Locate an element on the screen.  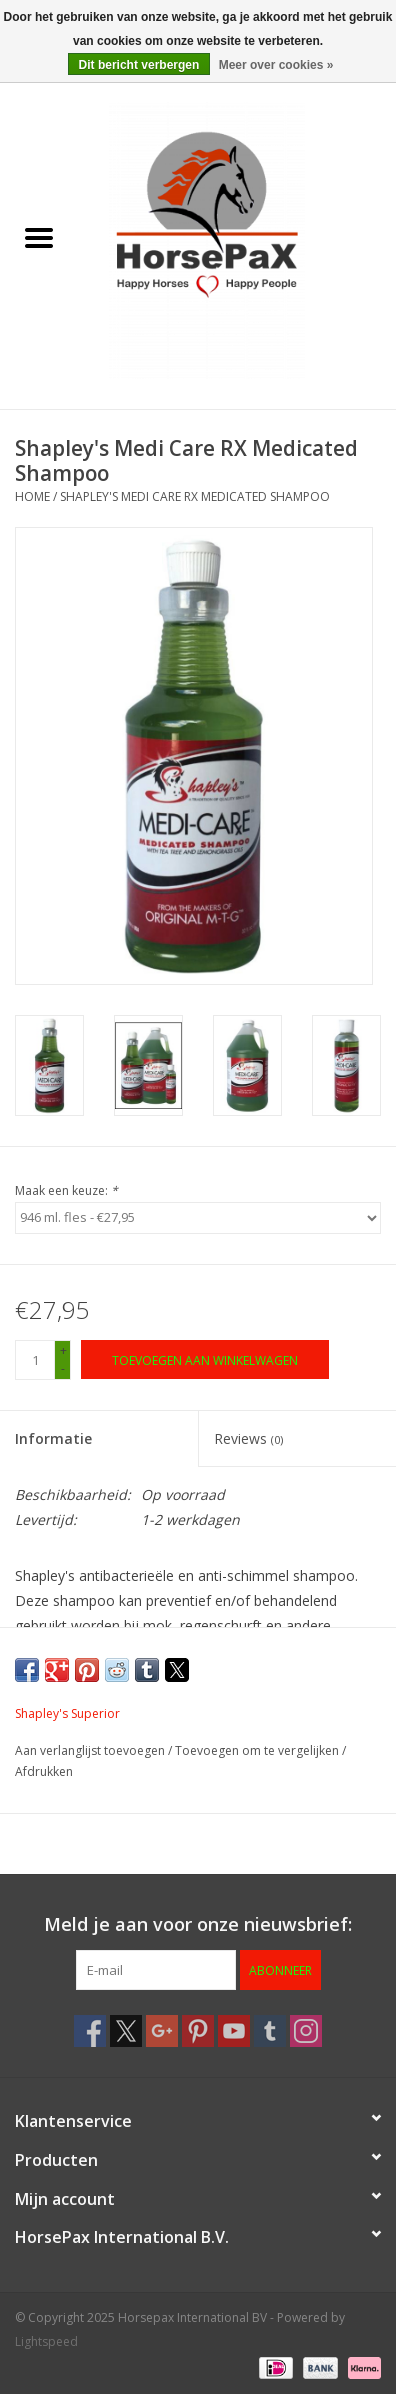
Meer over cookies » is located at coordinates (276, 65).